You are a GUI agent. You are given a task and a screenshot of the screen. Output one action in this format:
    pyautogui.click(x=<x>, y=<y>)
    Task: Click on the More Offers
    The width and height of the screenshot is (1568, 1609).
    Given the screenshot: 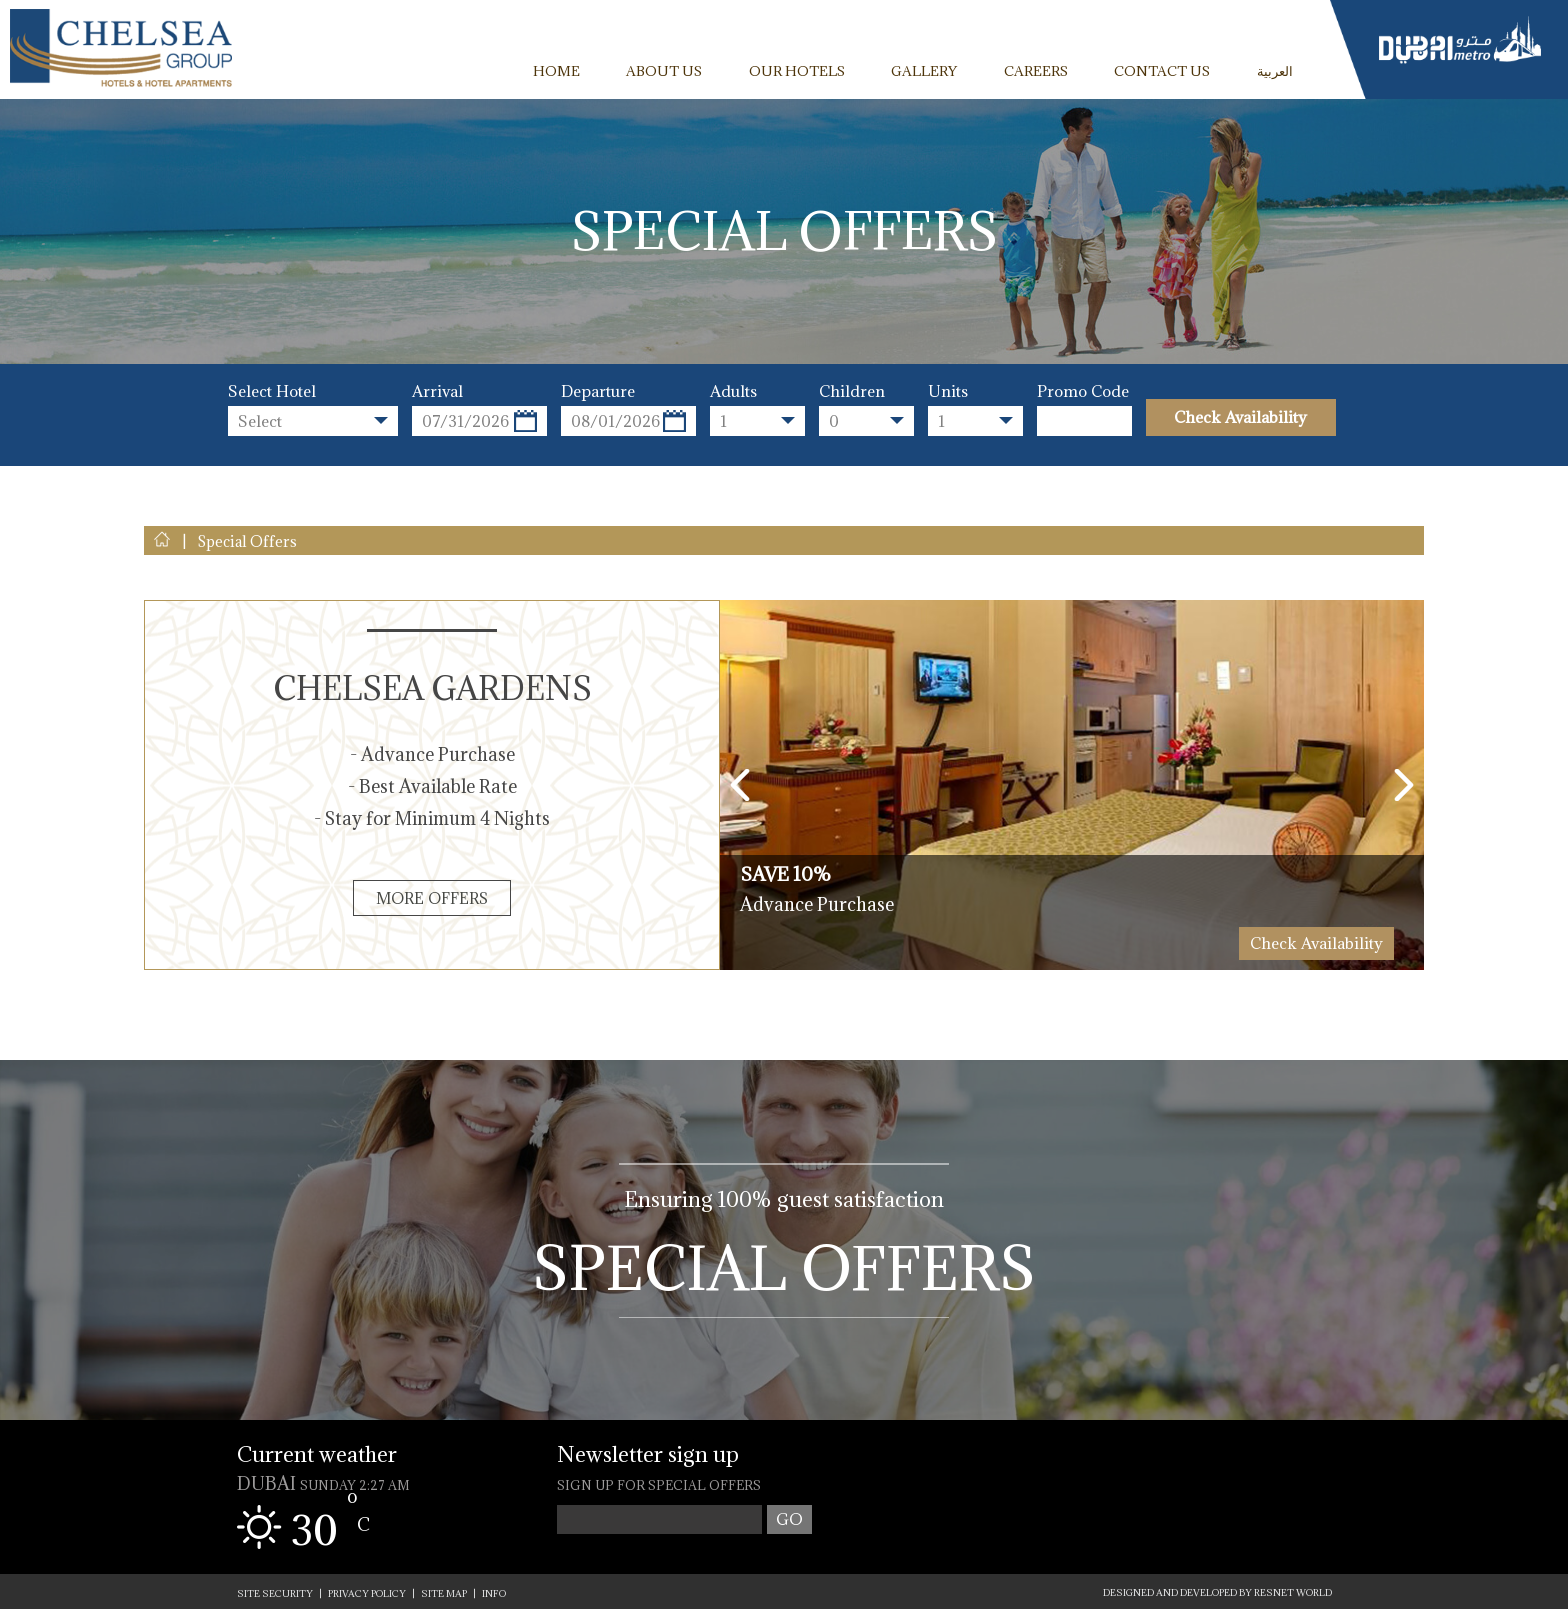 What is the action you would take?
    pyautogui.click(x=432, y=898)
    